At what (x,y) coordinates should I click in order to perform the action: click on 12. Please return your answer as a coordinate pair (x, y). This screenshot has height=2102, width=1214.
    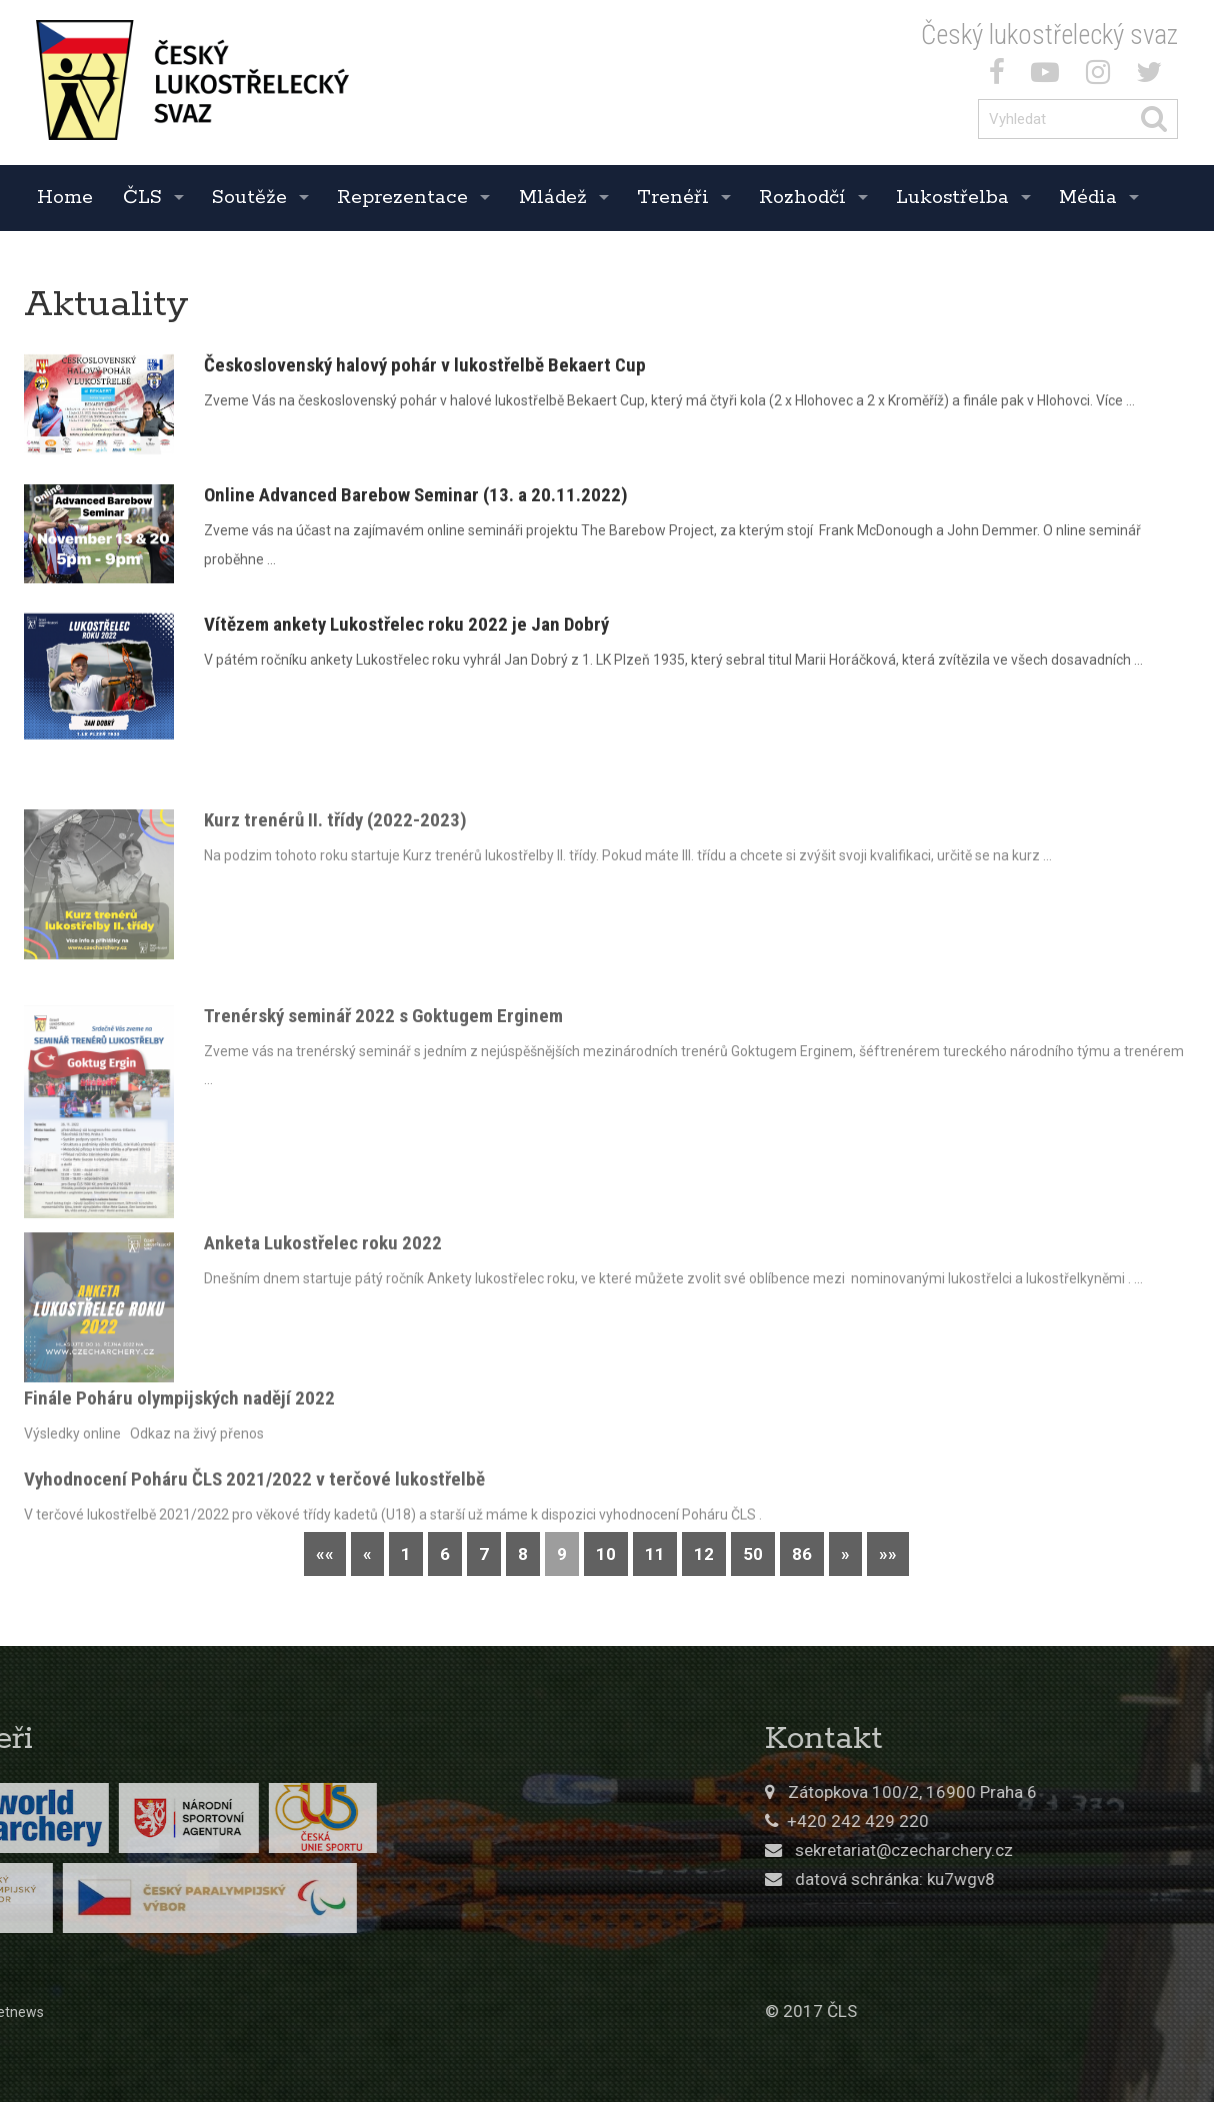
    Looking at the image, I should click on (704, 1554).